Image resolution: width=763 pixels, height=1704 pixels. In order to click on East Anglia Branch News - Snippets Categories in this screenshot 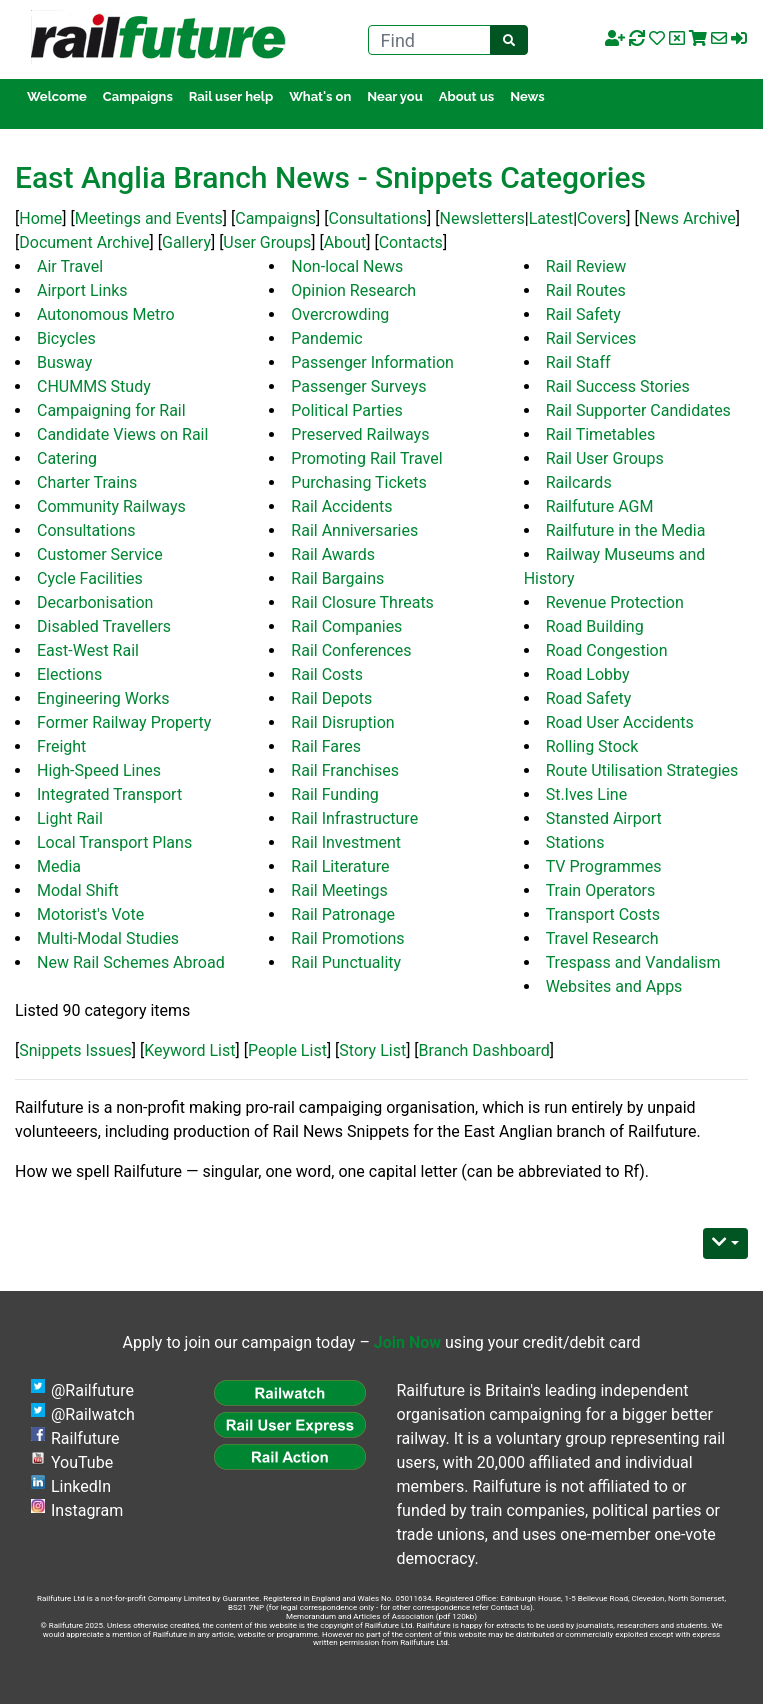, I will do `click(330, 177)`.